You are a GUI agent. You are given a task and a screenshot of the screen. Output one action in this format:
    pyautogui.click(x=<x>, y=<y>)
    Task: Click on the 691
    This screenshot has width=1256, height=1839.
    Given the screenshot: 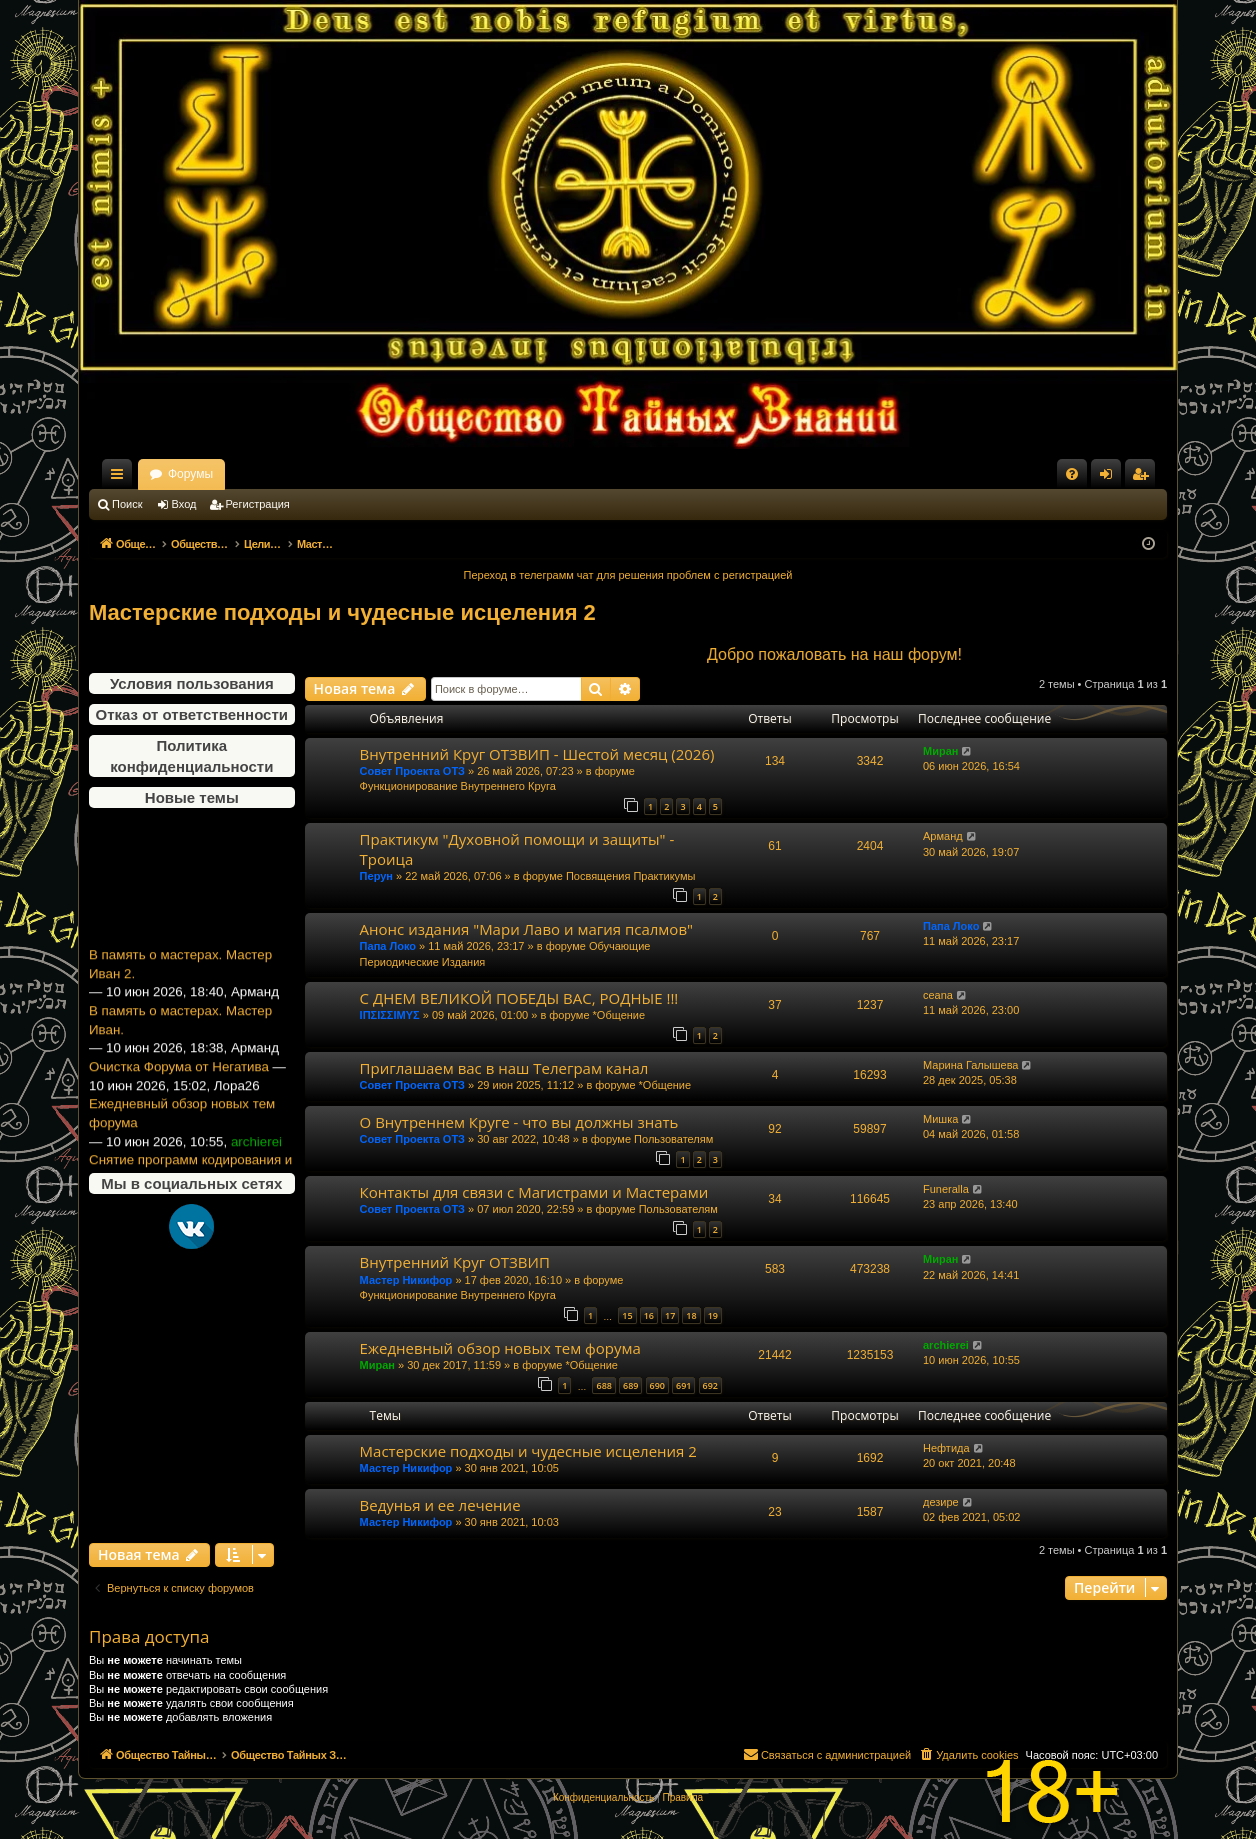 What is the action you would take?
    pyautogui.click(x=683, y=1385)
    